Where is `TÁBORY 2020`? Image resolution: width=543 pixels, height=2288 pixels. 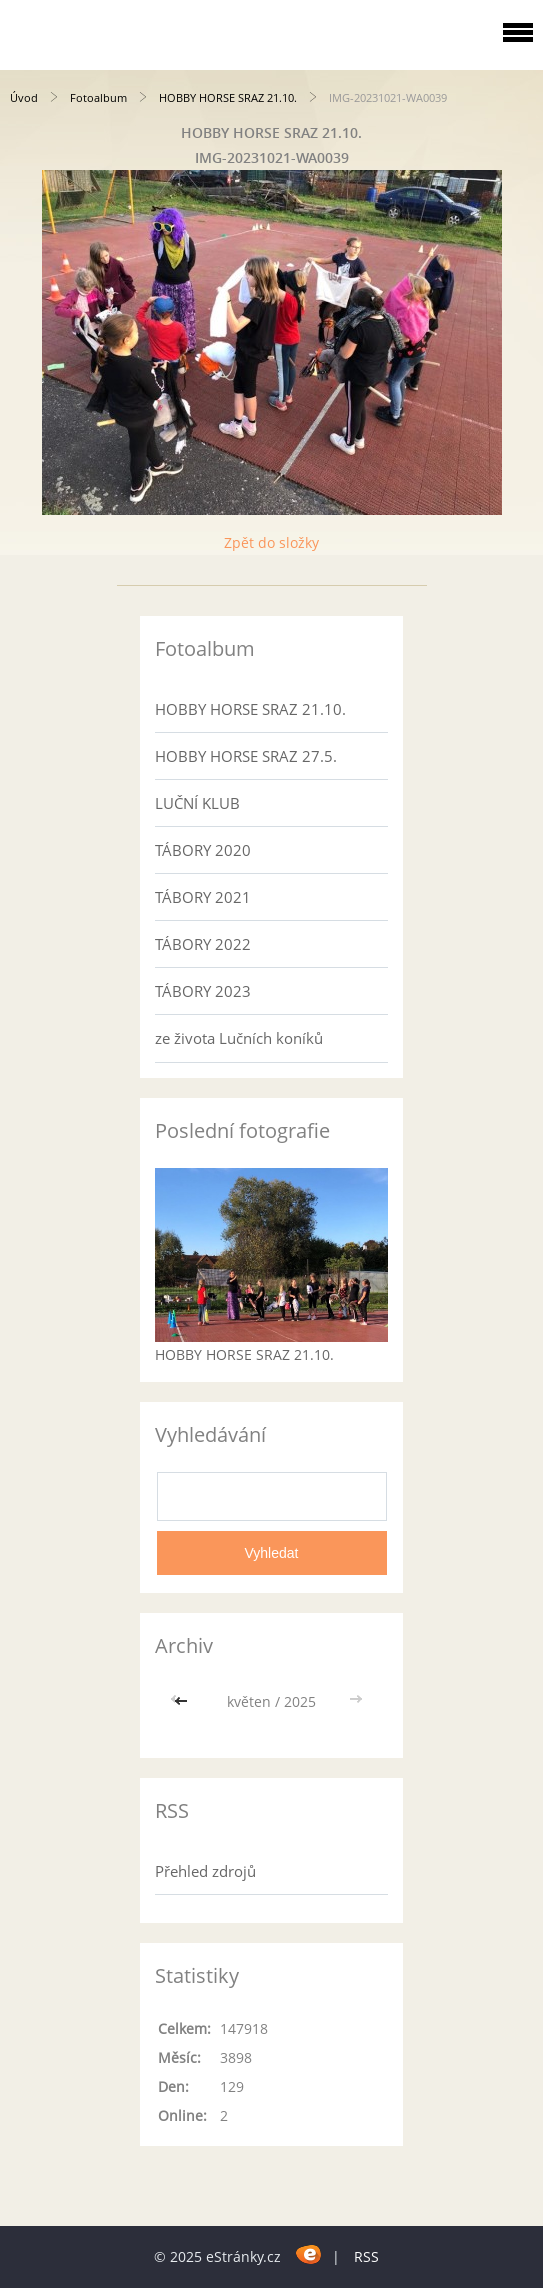 TÁBORY 2020 is located at coordinates (203, 850).